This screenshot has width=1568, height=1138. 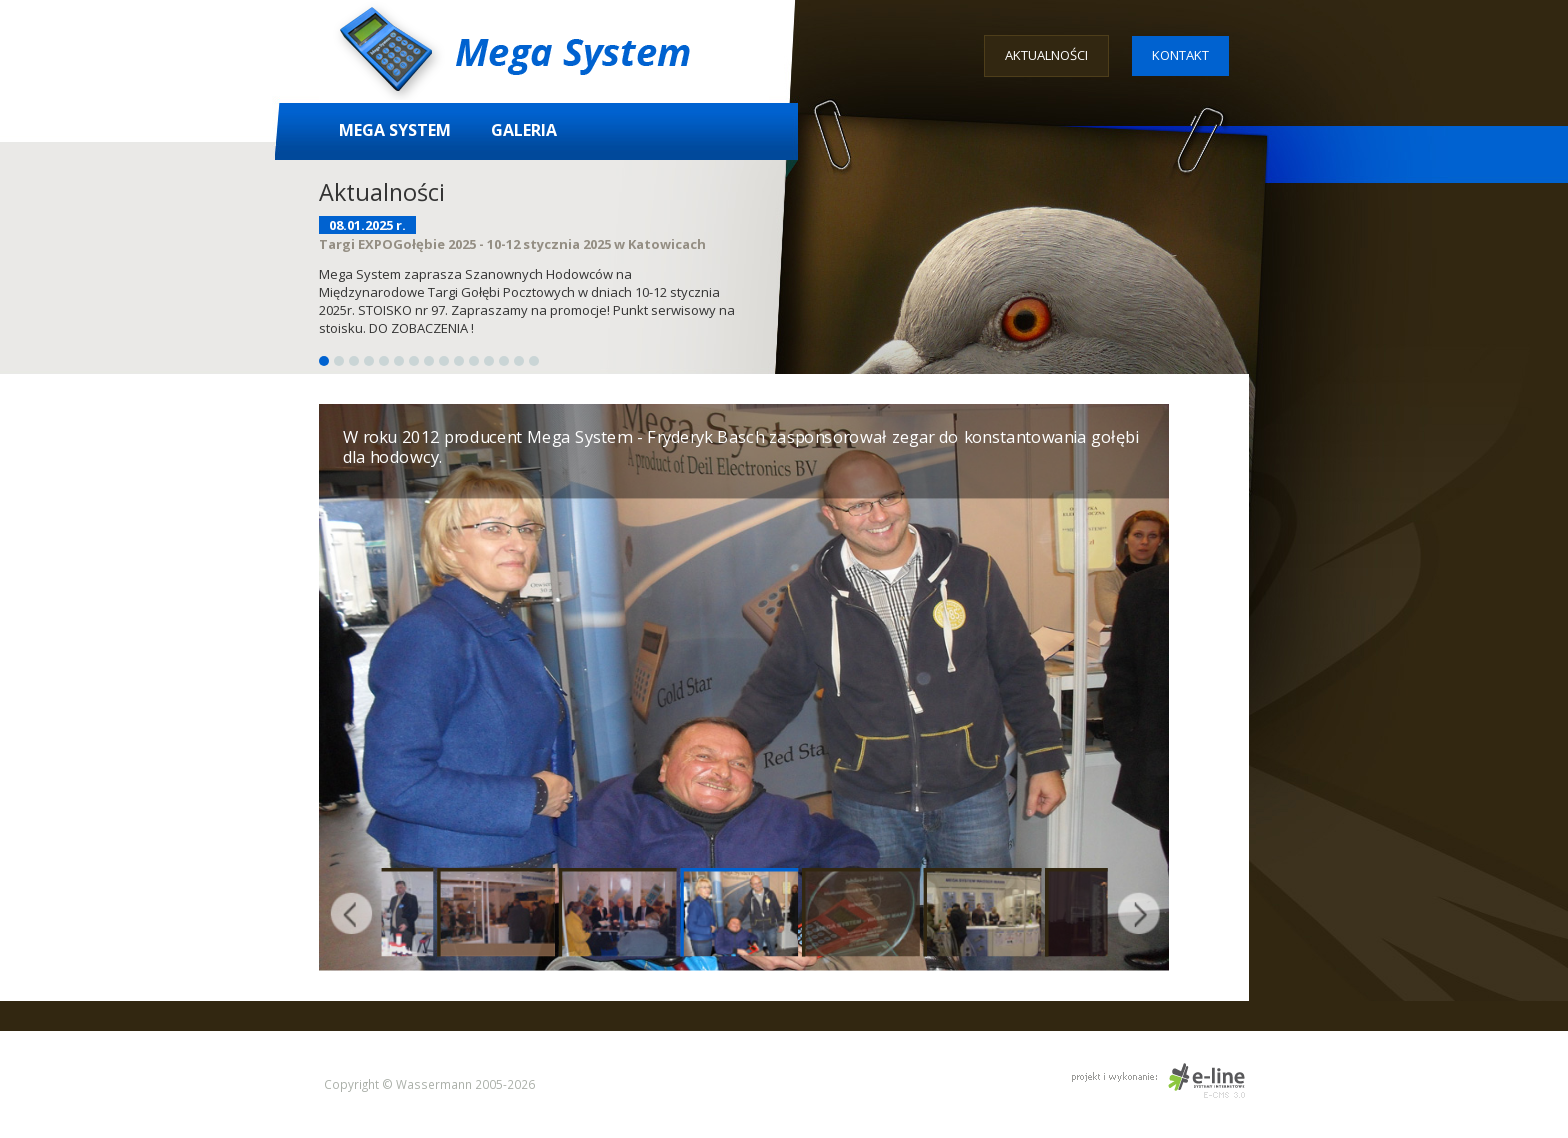 What do you see at coordinates (519, 361) in the screenshot?
I see `14` at bounding box center [519, 361].